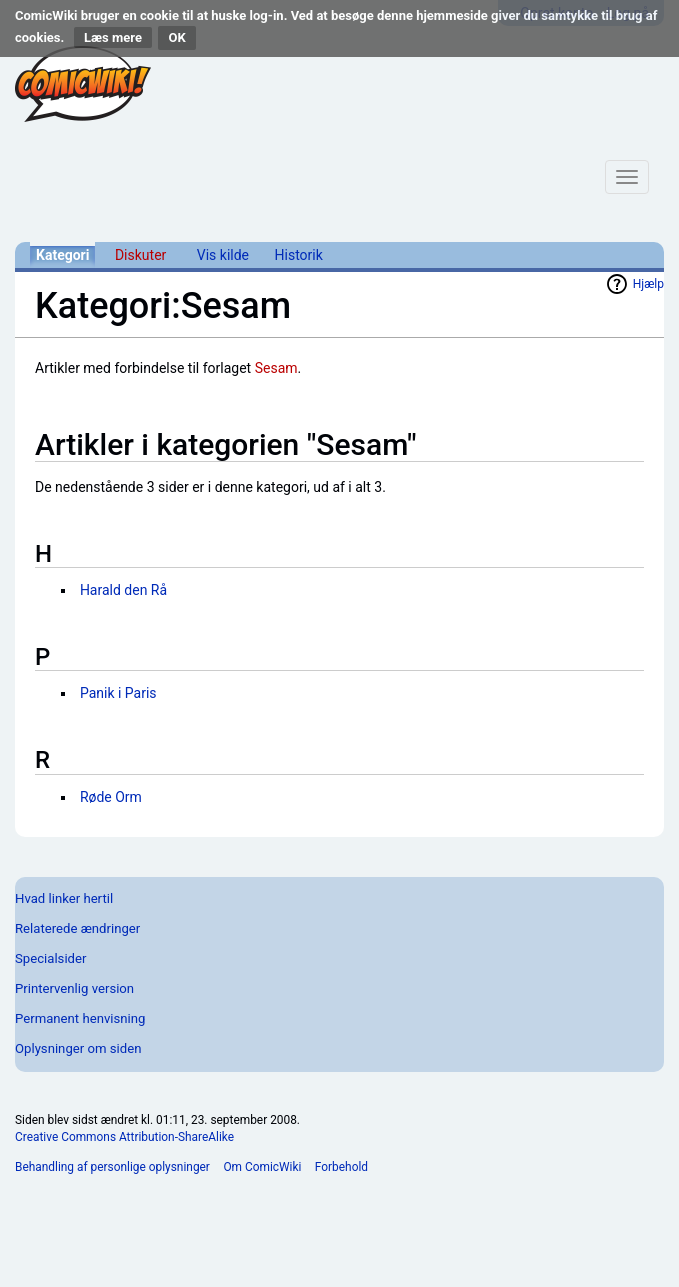 This screenshot has width=679, height=1287. I want to click on Røde Orm, so click(111, 797).